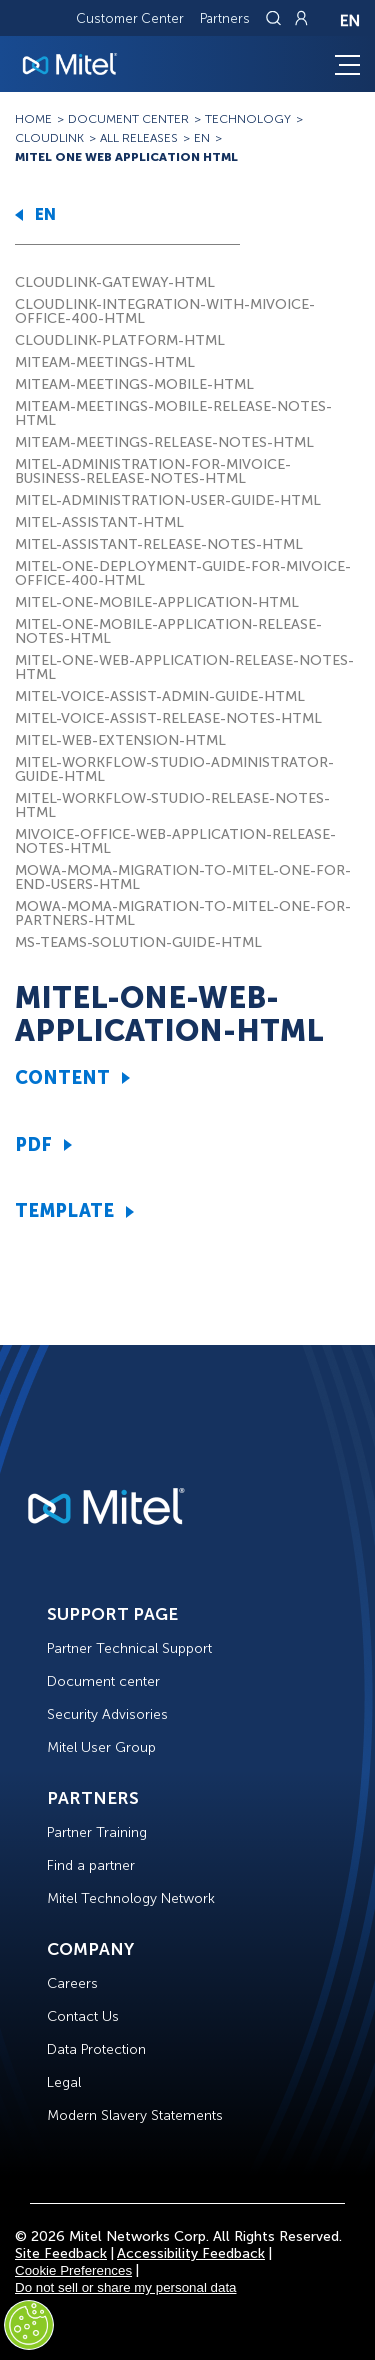 The image size is (375, 2360). What do you see at coordinates (105, 362) in the screenshot?
I see `MITEAM-MEETINGS-HTML` at bounding box center [105, 362].